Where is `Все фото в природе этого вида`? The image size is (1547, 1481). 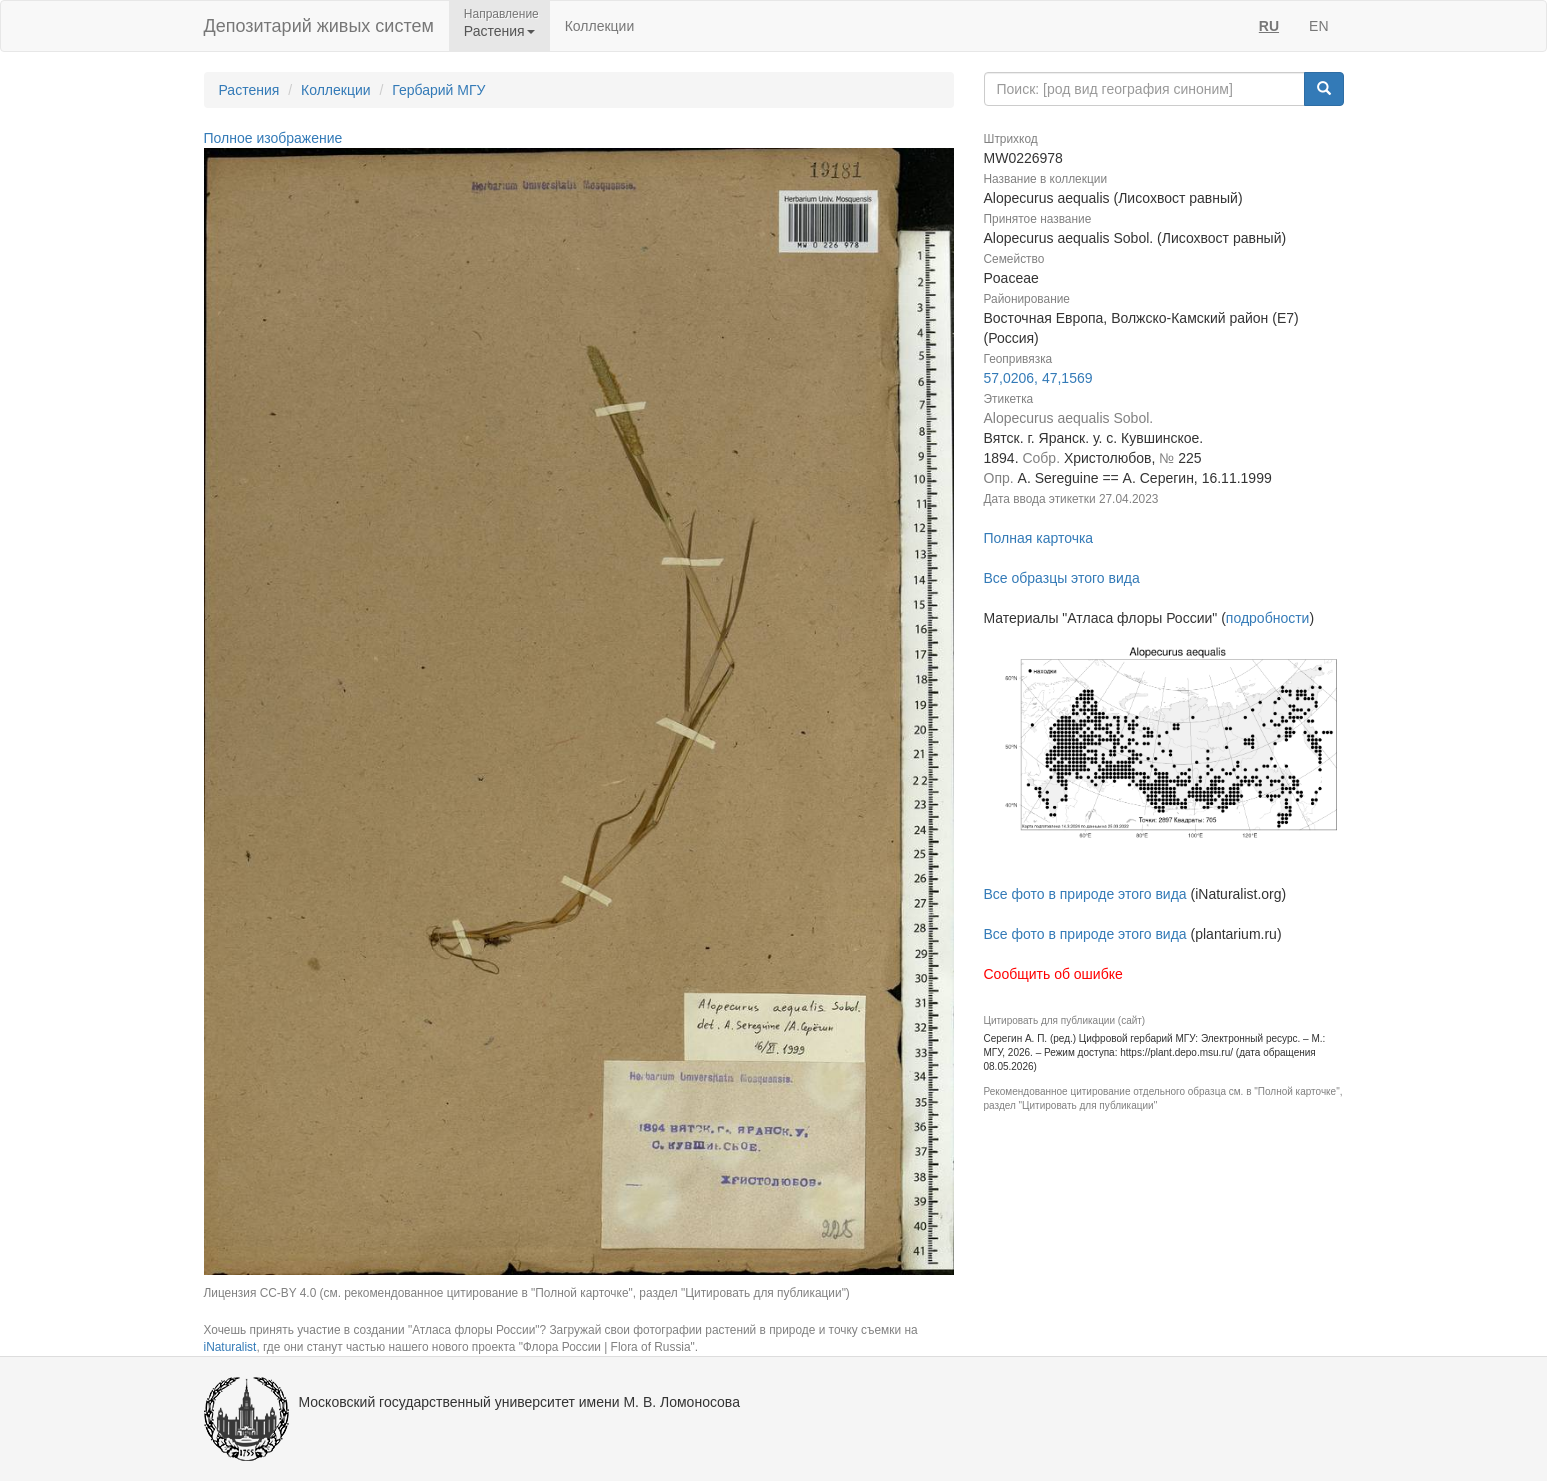 Все фото в природе этого вида is located at coordinates (1085, 894).